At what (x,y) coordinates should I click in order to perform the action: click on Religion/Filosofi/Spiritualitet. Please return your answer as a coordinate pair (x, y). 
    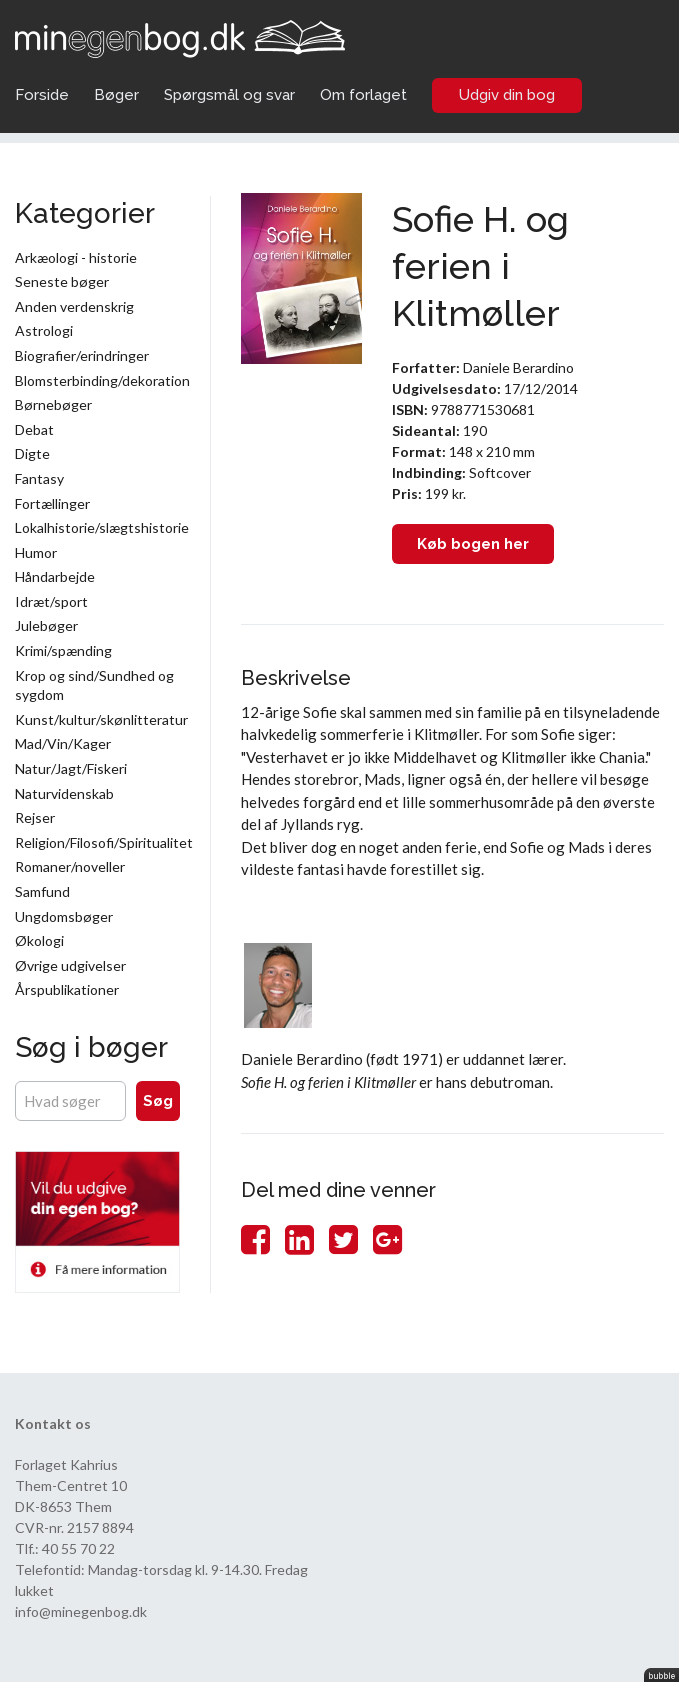
    Looking at the image, I should click on (97, 842).